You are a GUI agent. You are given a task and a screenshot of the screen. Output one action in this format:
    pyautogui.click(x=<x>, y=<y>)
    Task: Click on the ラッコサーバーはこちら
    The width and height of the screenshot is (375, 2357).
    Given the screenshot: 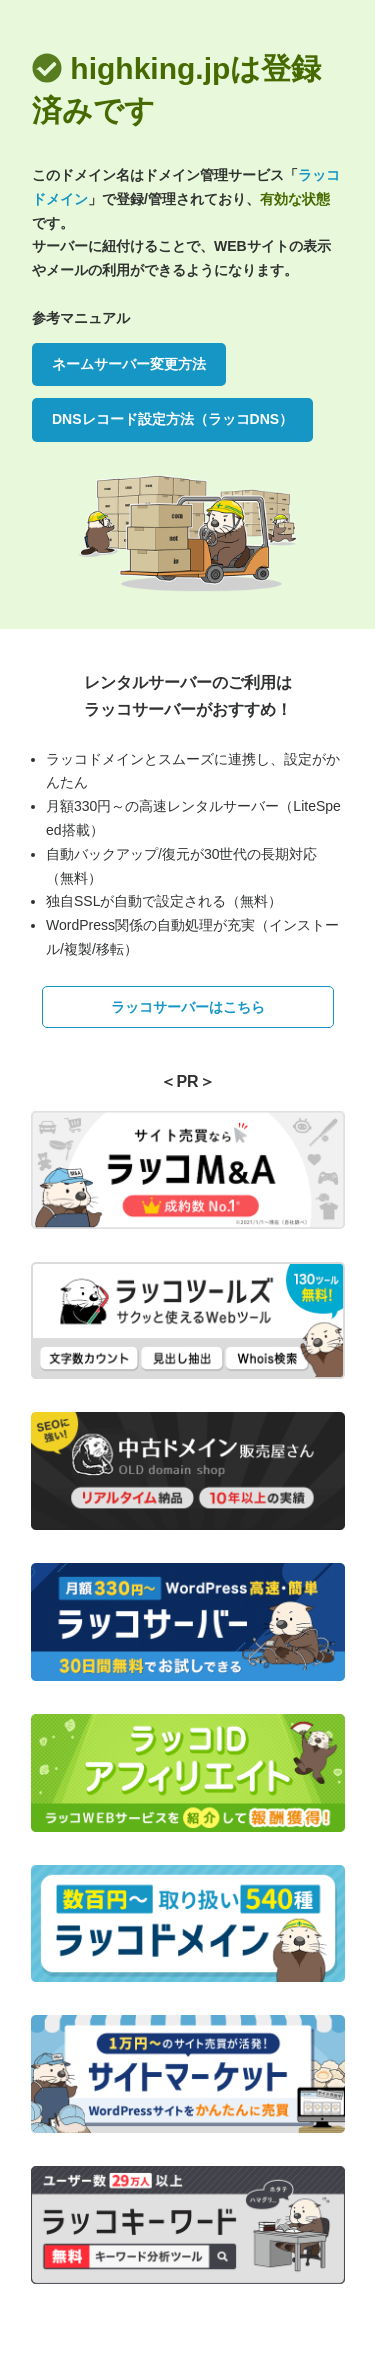 What is the action you would take?
    pyautogui.click(x=188, y=1007)
    